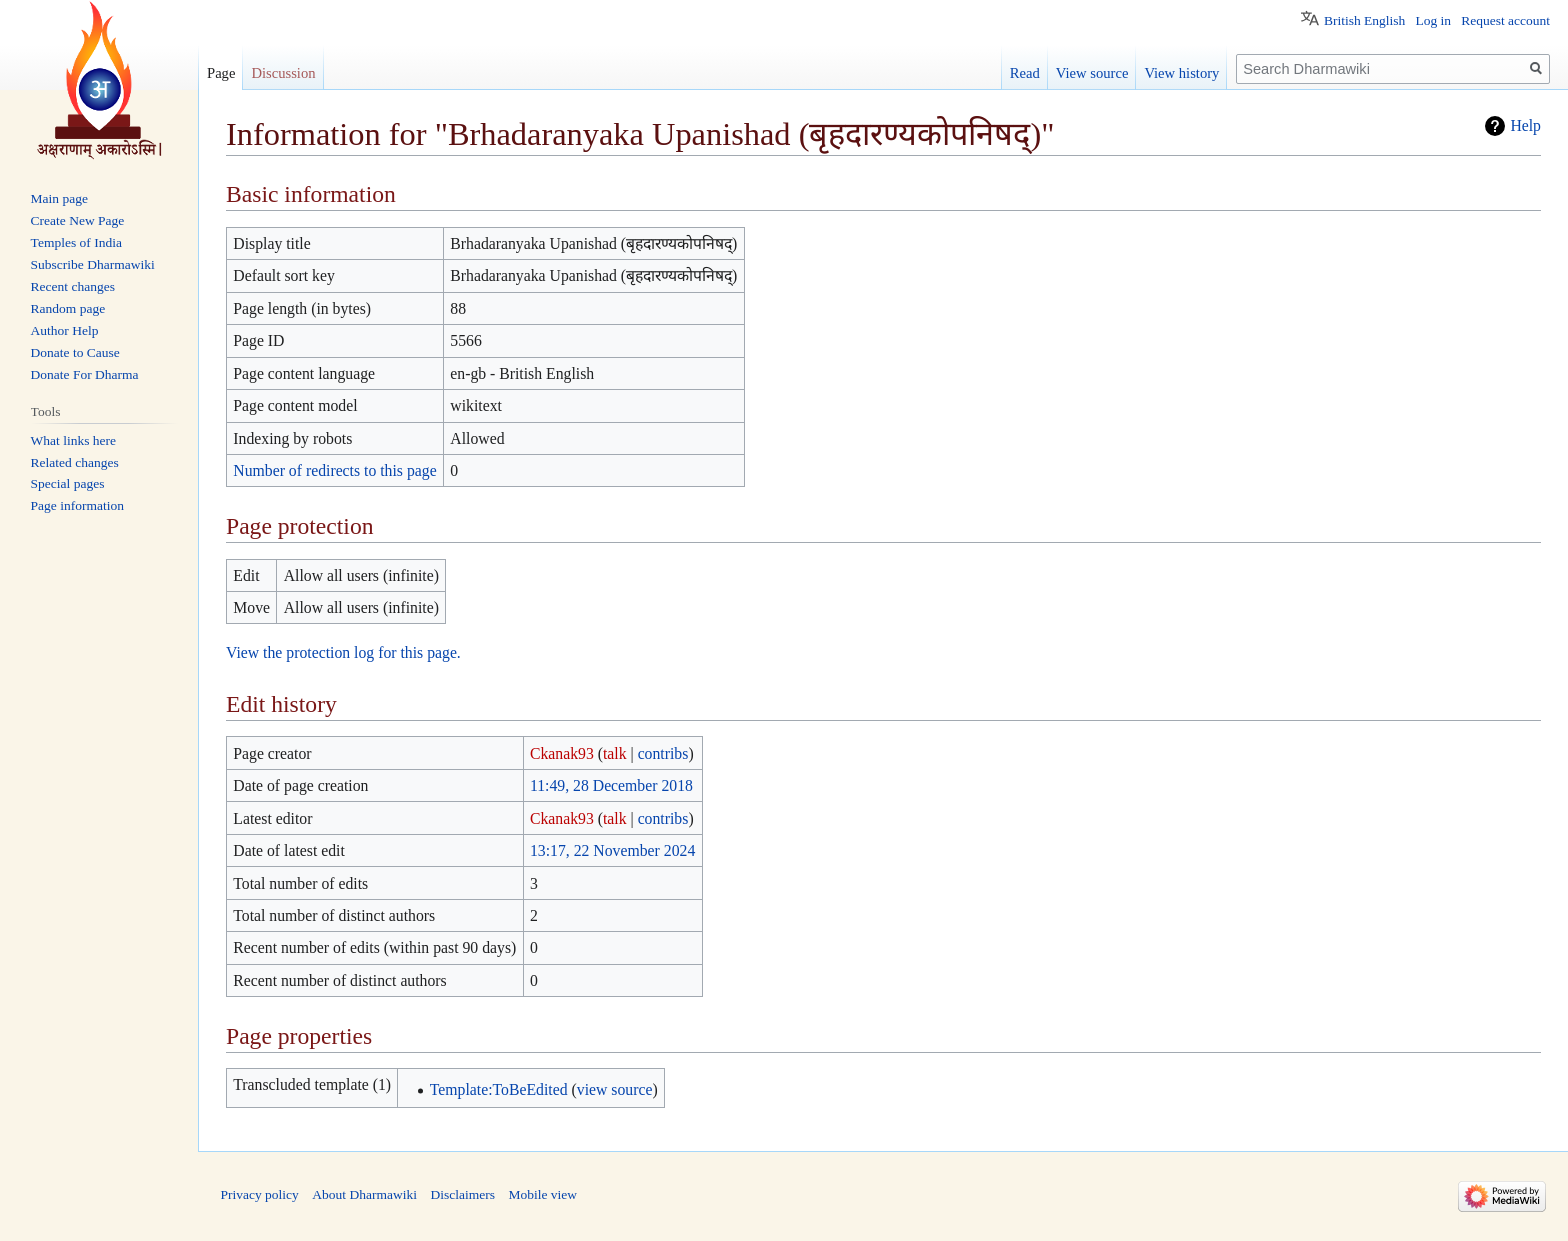 This screenshot has height=1241, width=1568. Describe the element at coordinates (1525, 125) in the screenshot. I see `Help` at that location.